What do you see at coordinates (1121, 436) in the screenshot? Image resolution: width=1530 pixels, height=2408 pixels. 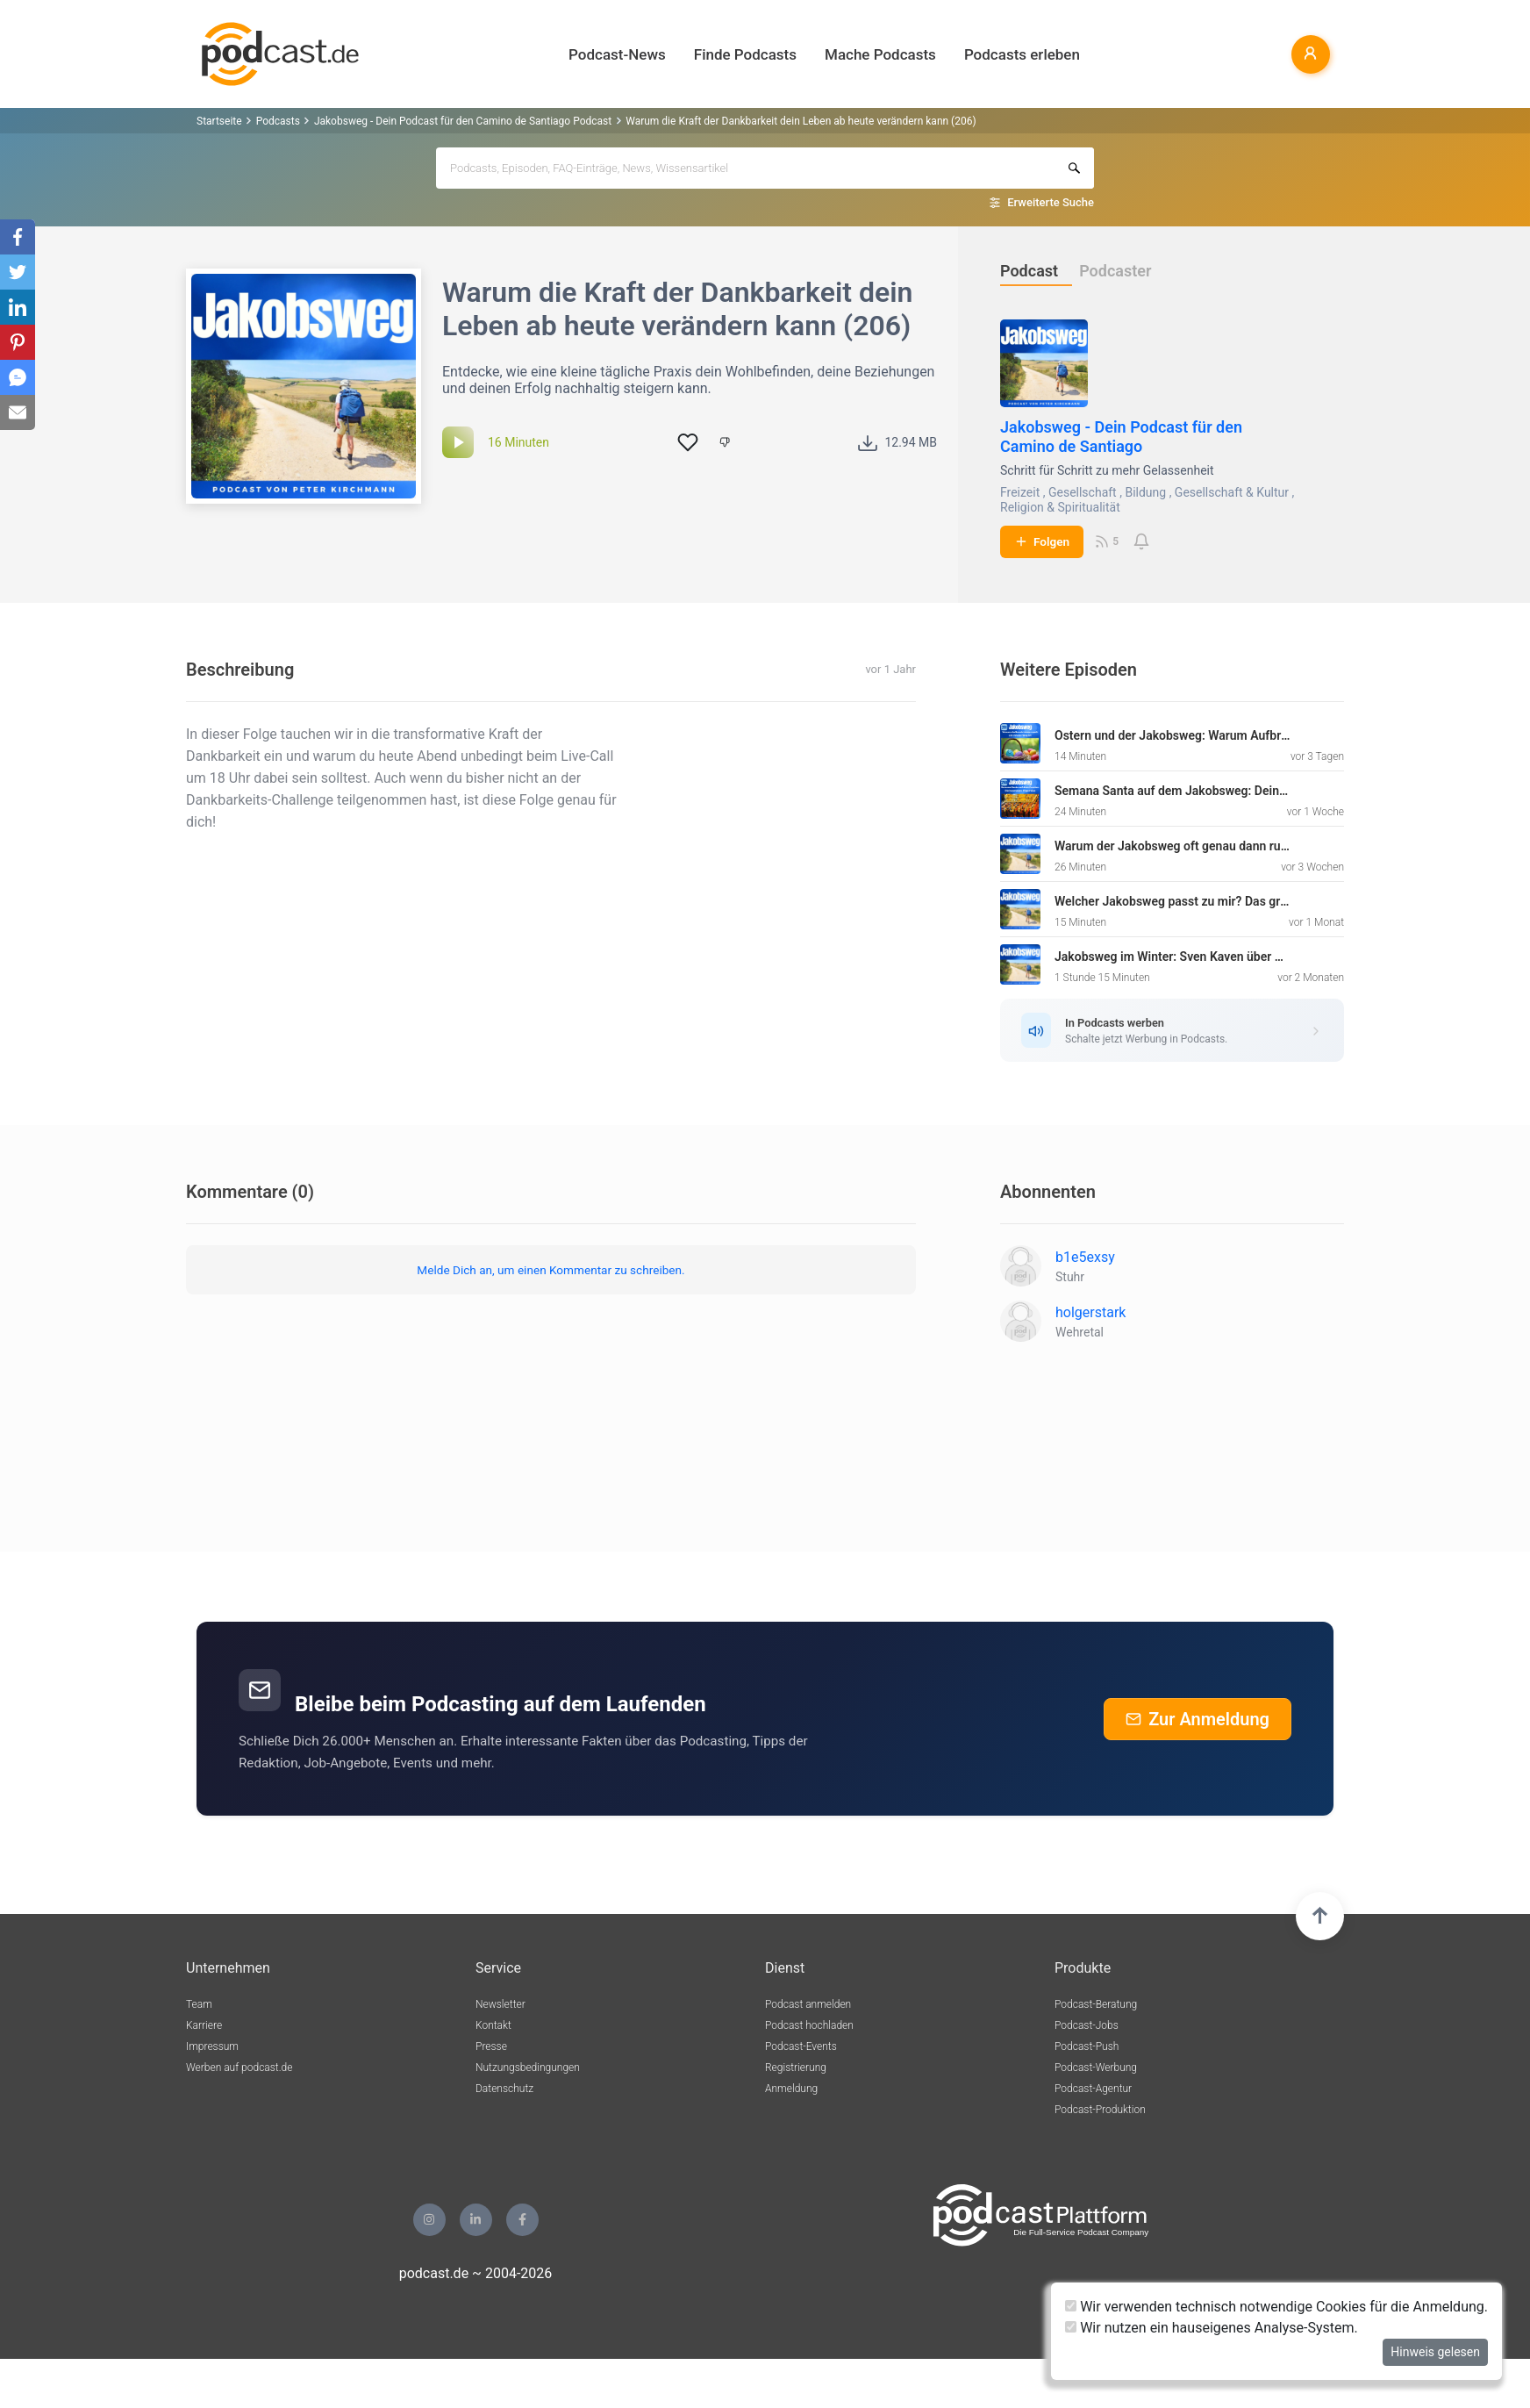 I see `Jakobsweg - Dein Podcast für den Camino de Santiago` at bounding box center [1121, 436].